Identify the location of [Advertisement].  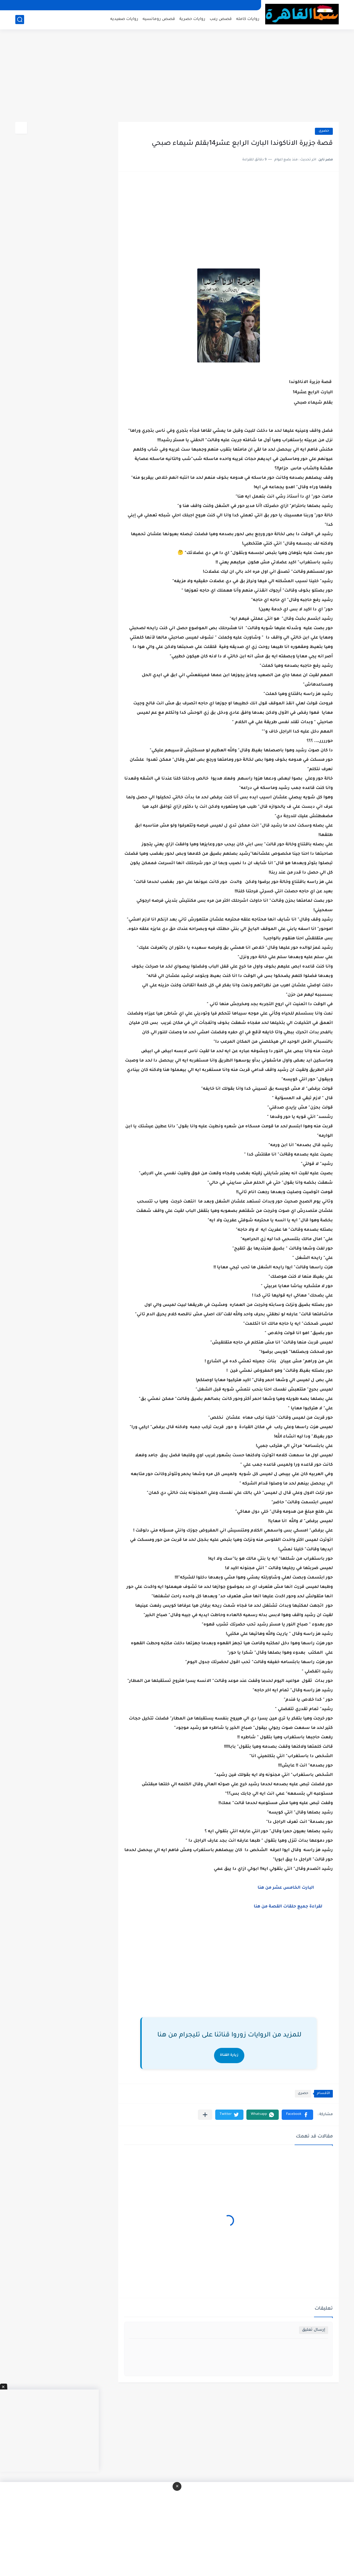
(177, 76).